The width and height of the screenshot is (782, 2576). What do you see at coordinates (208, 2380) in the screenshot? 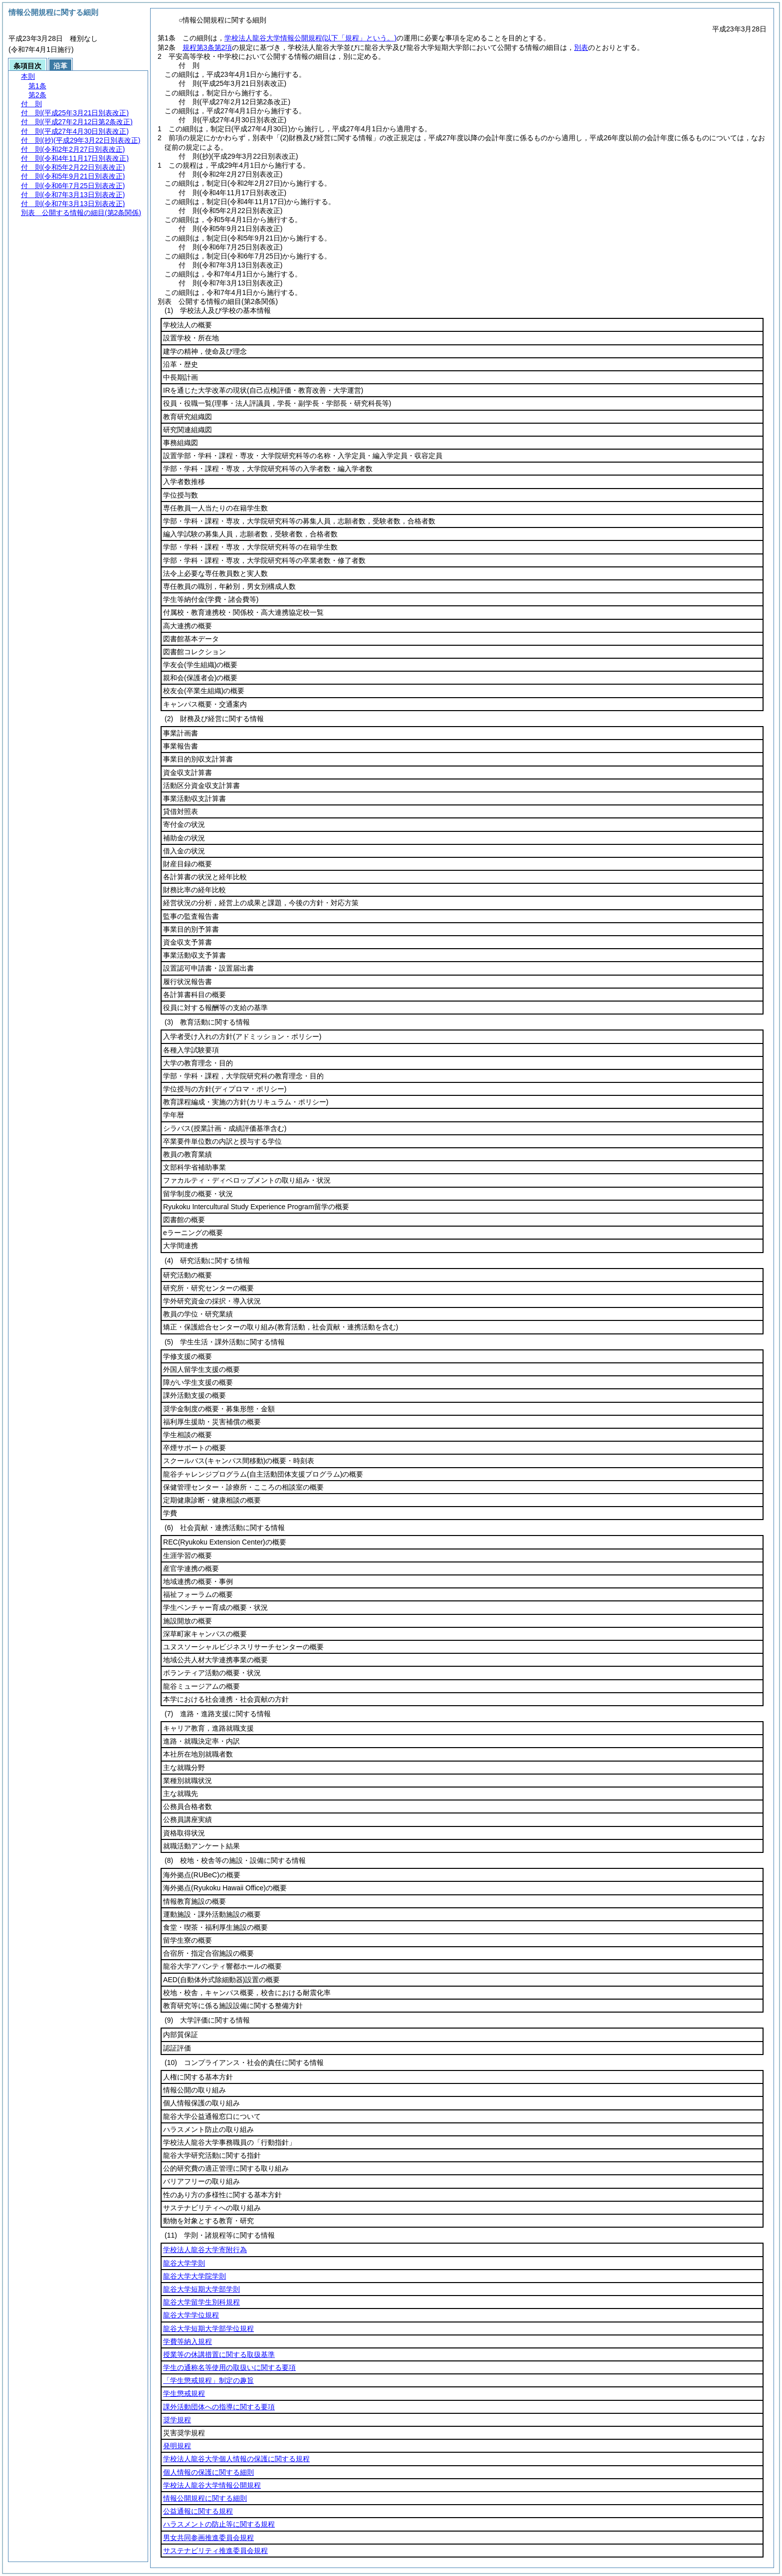
I see `「学生懲戒規程」制定の趣旨` at bounding box center [208, 2380].